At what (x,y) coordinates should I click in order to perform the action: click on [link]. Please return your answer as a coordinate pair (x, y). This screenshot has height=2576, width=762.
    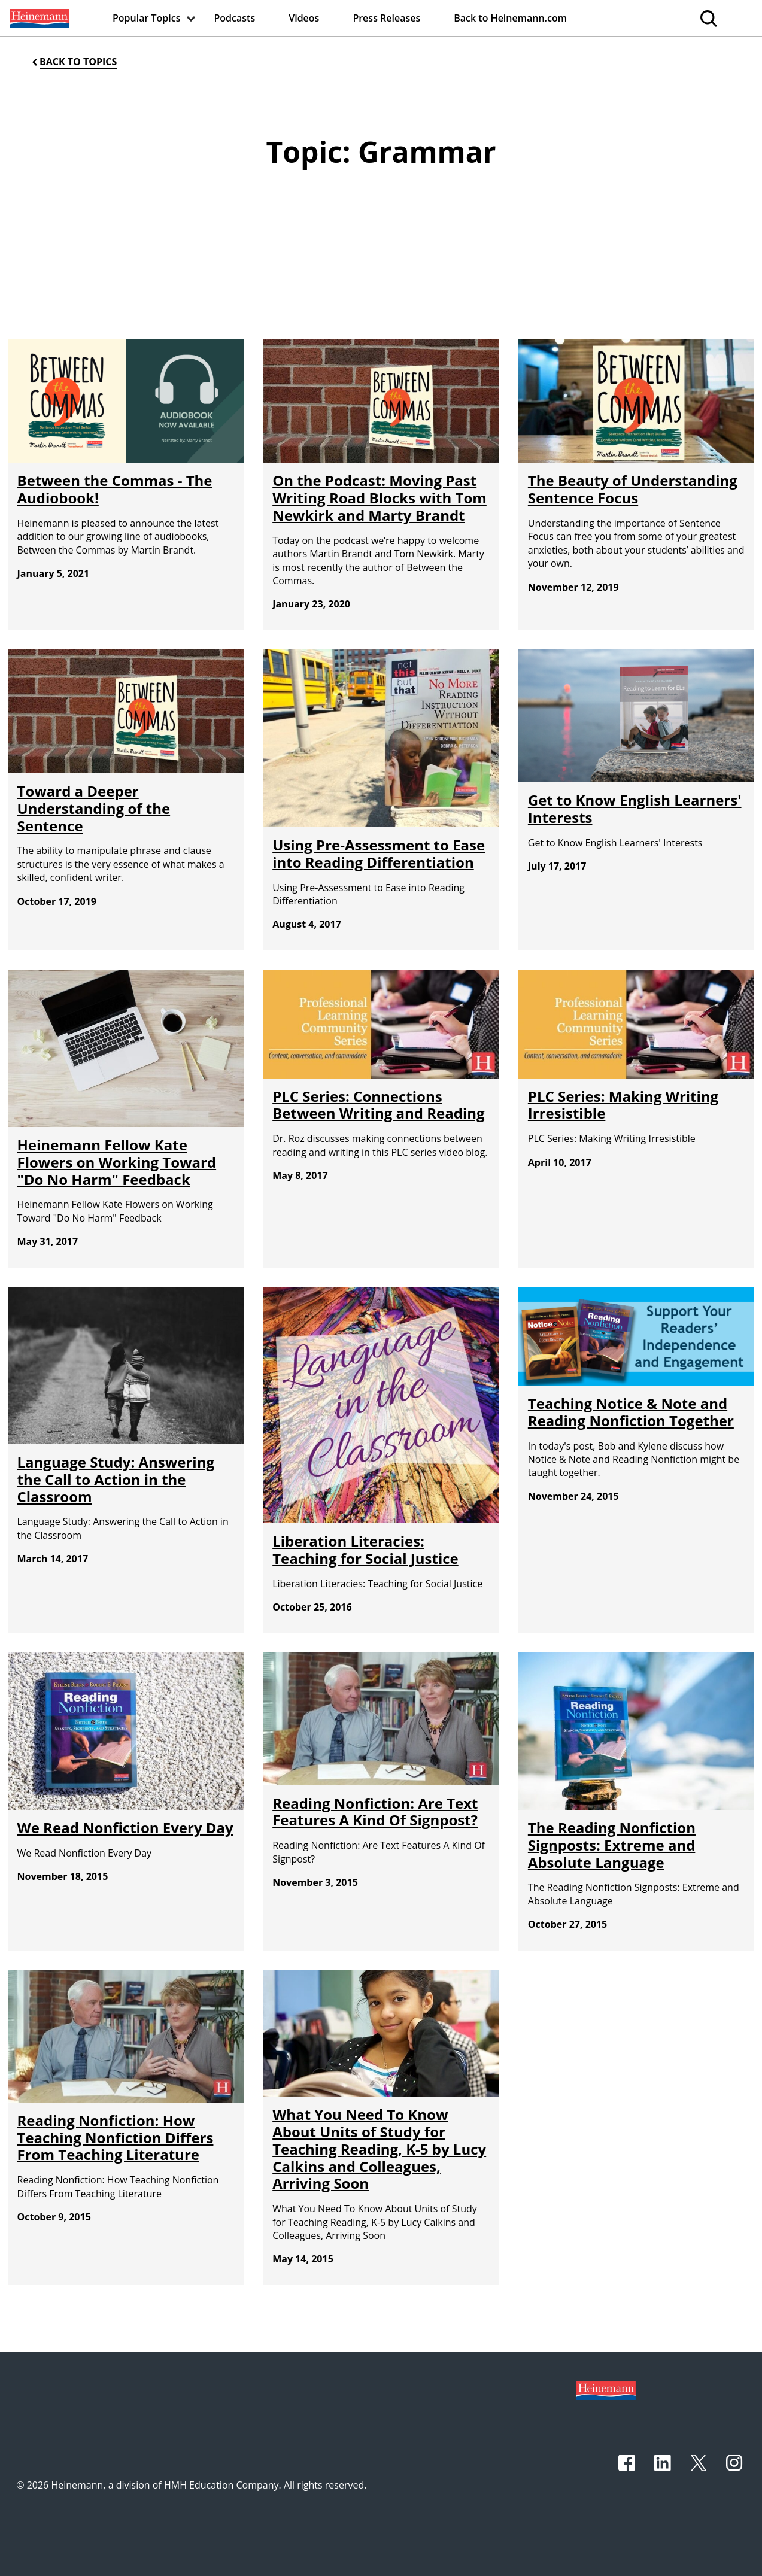
    Looking at the image, I should click on (38, 18).